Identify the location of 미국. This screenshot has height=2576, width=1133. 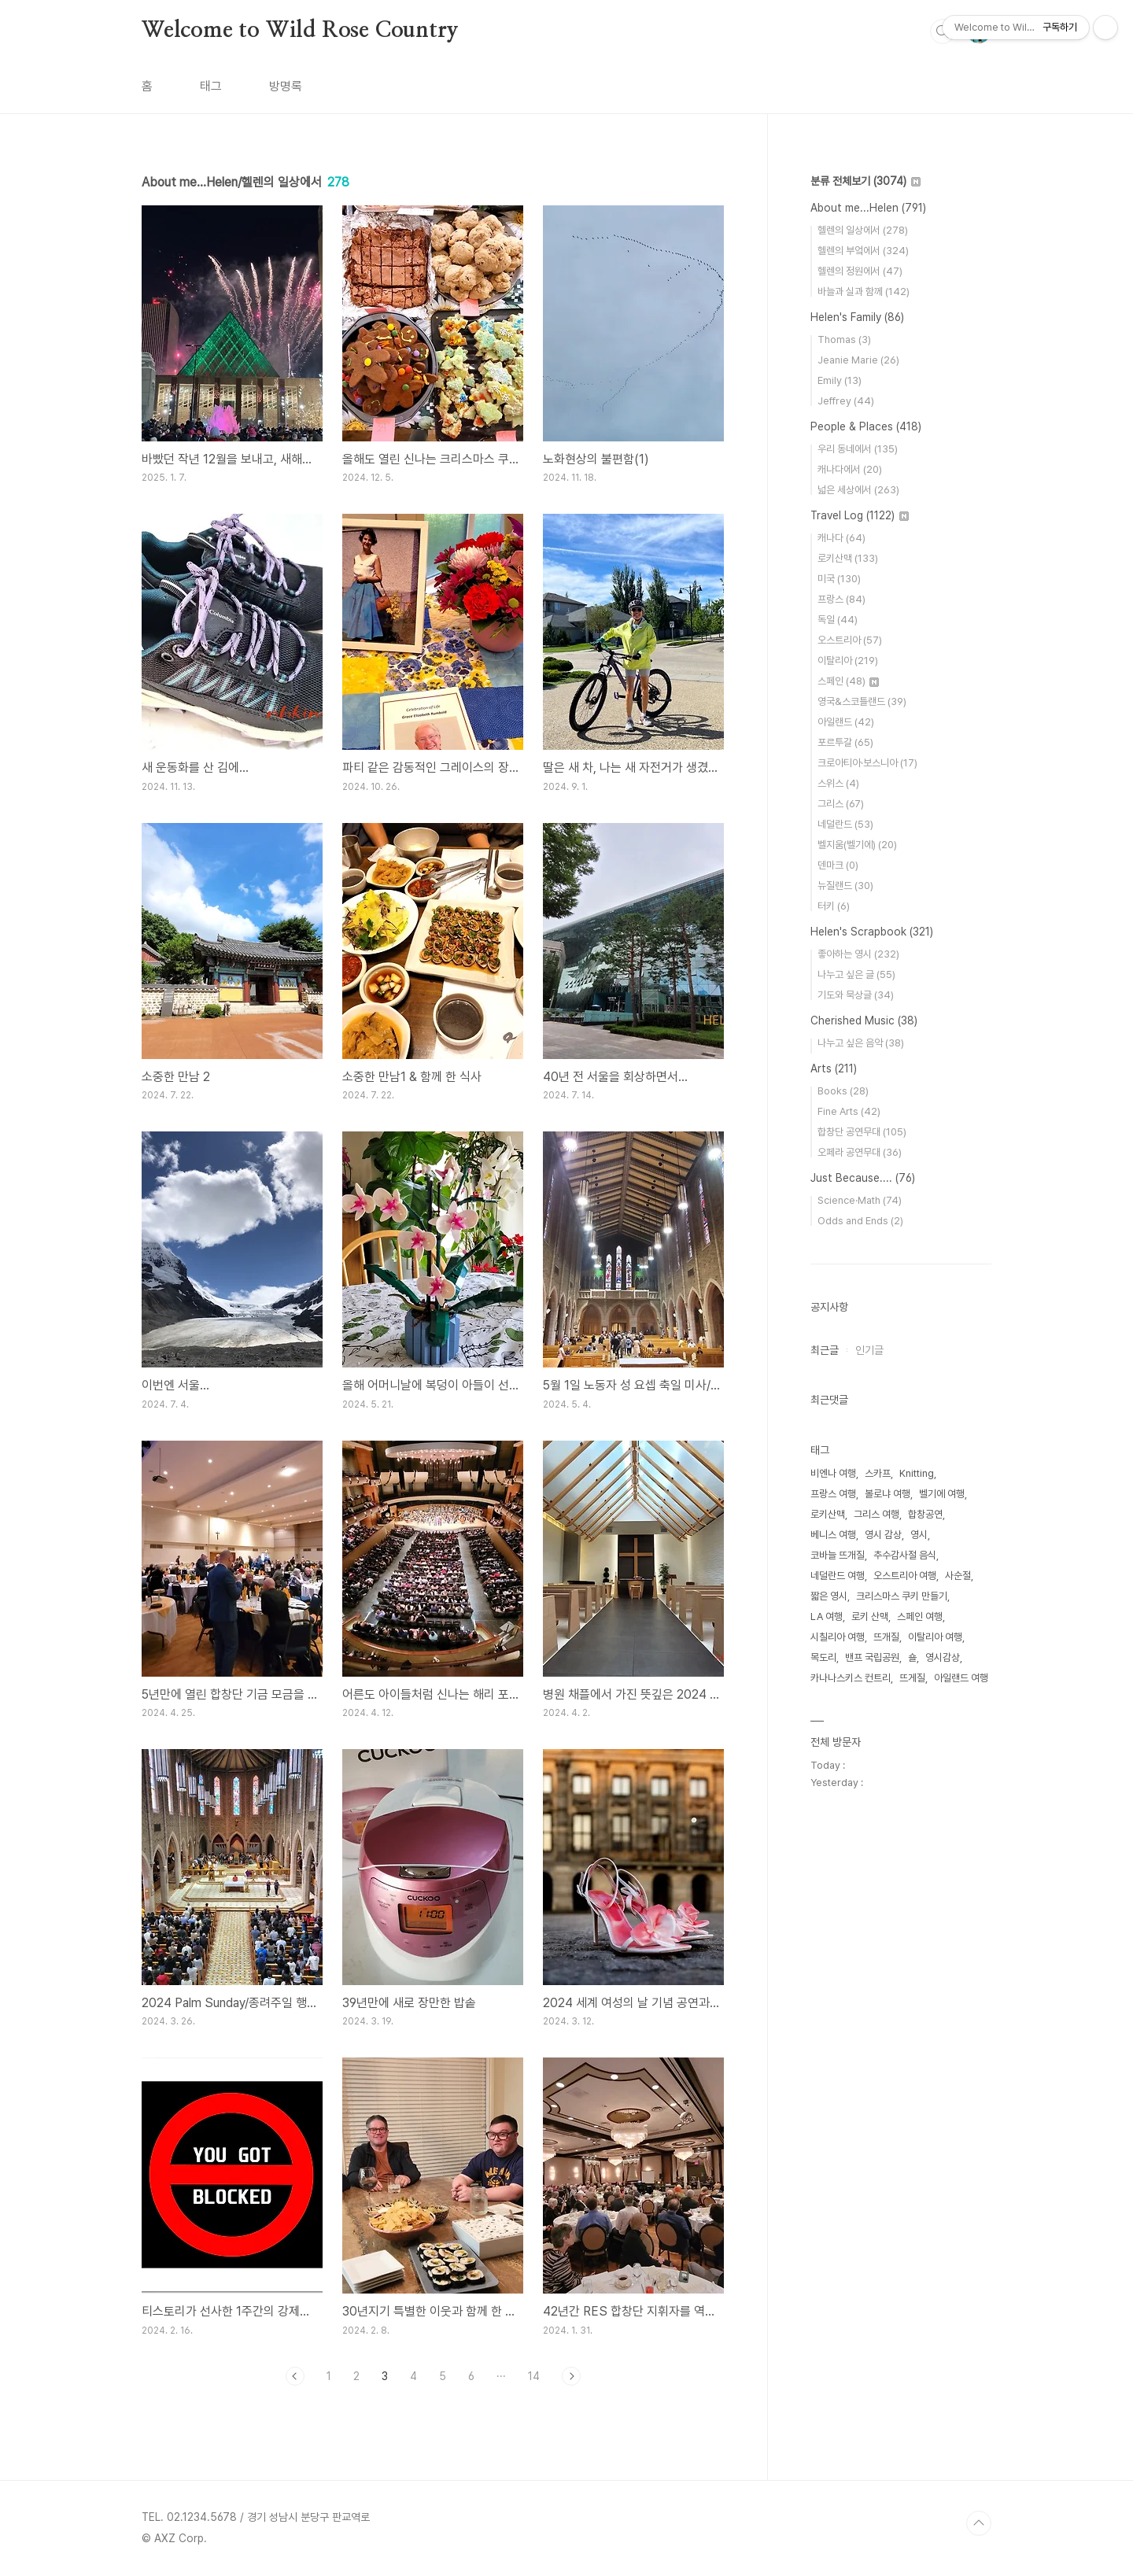
(839, 579).